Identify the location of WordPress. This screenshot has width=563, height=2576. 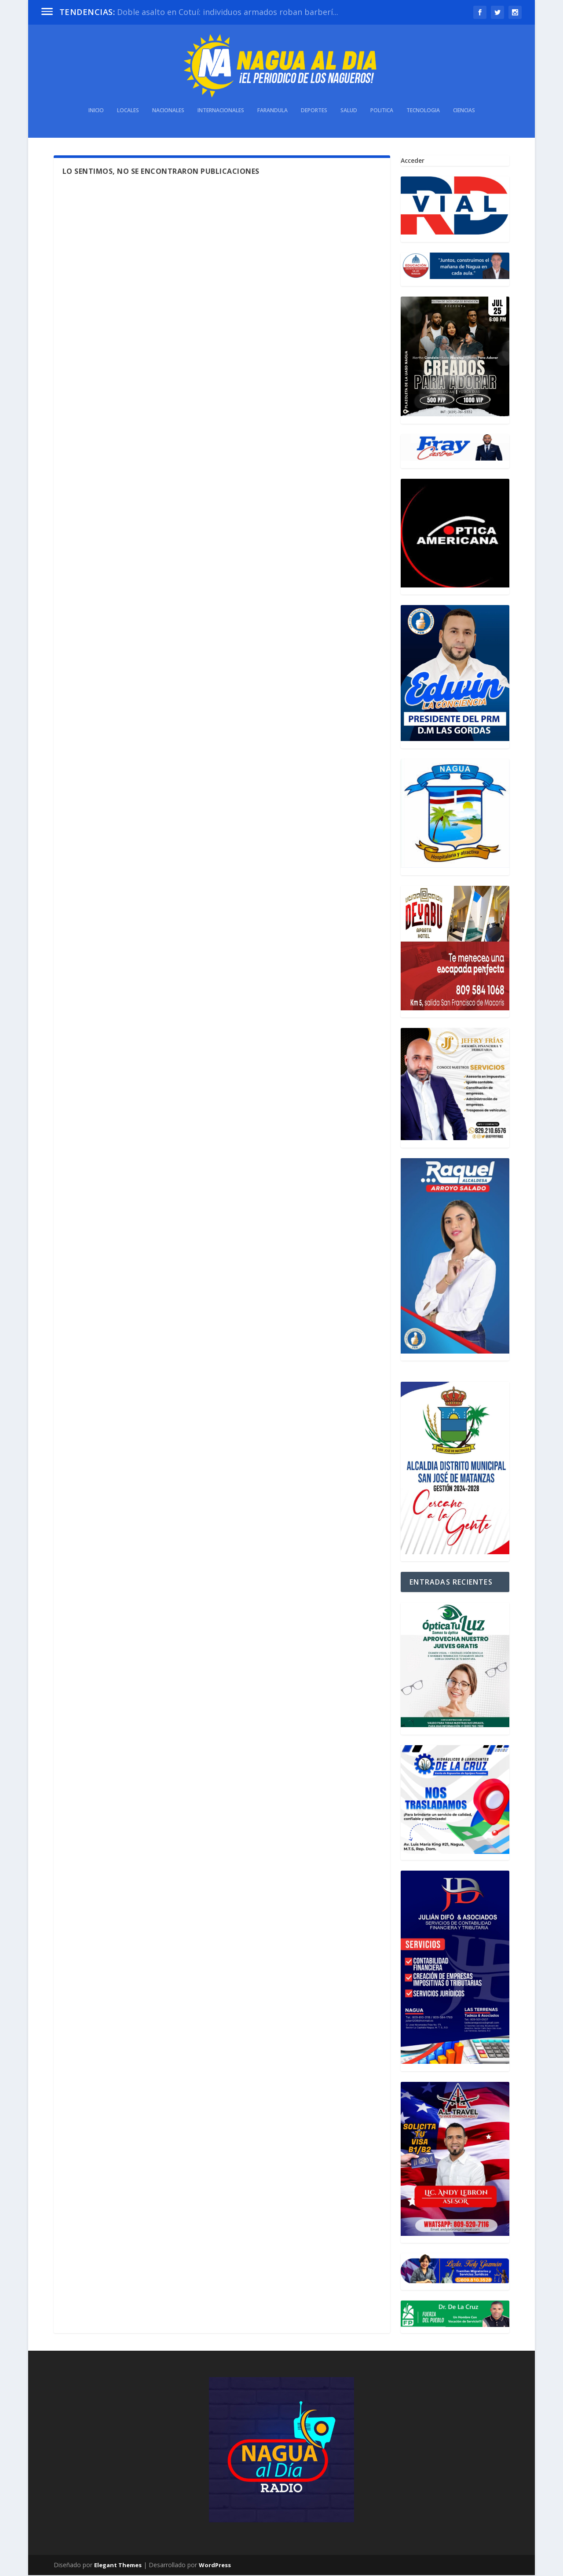
(215, 2566).